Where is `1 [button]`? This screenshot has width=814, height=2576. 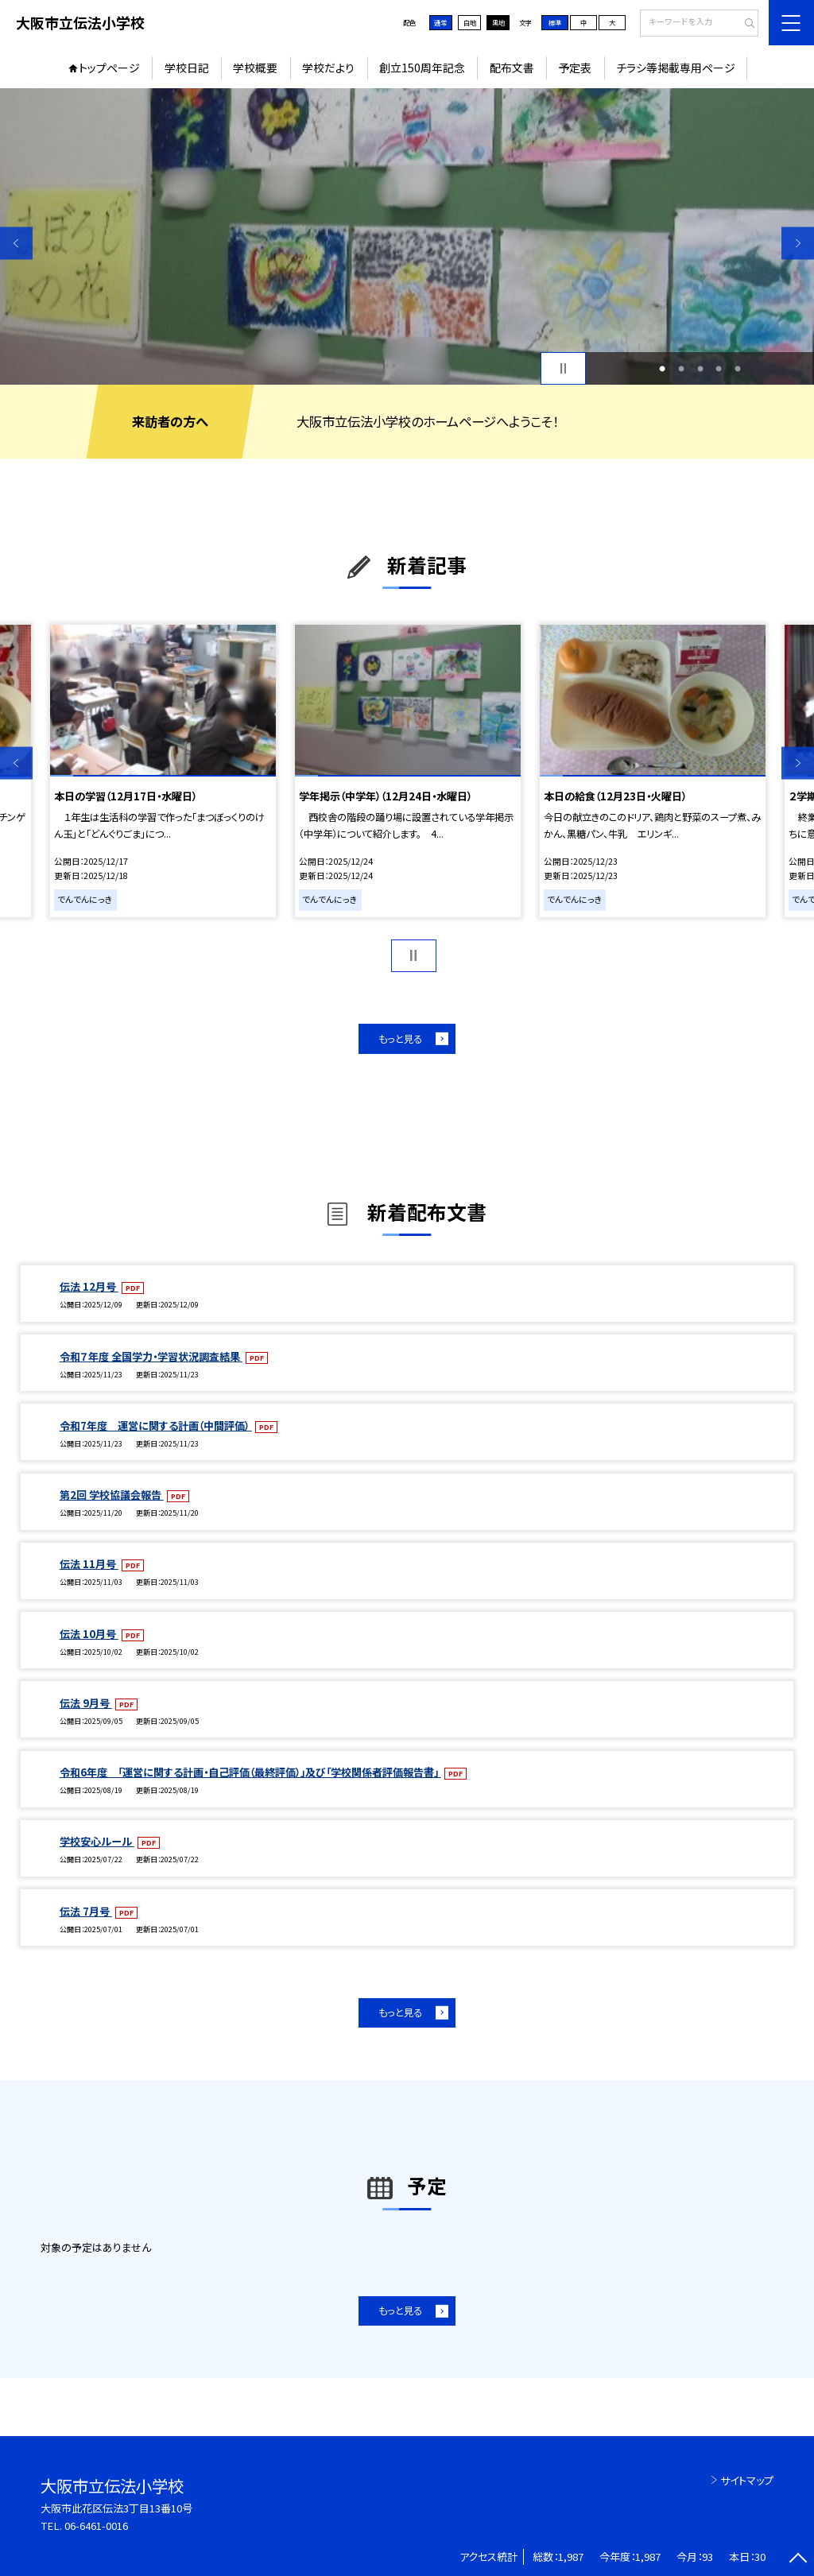 1 [button] is located at coordinates (662, 368).